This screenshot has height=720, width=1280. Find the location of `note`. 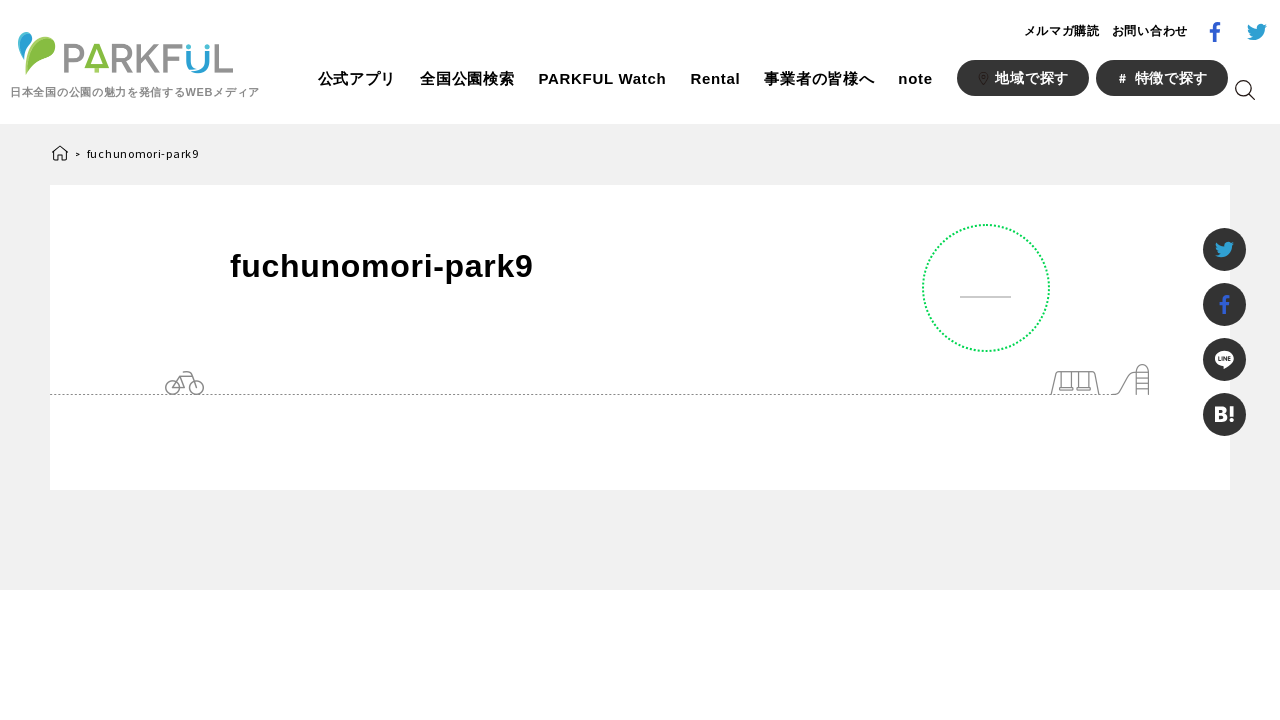

note is located at coordinates (915, 78).